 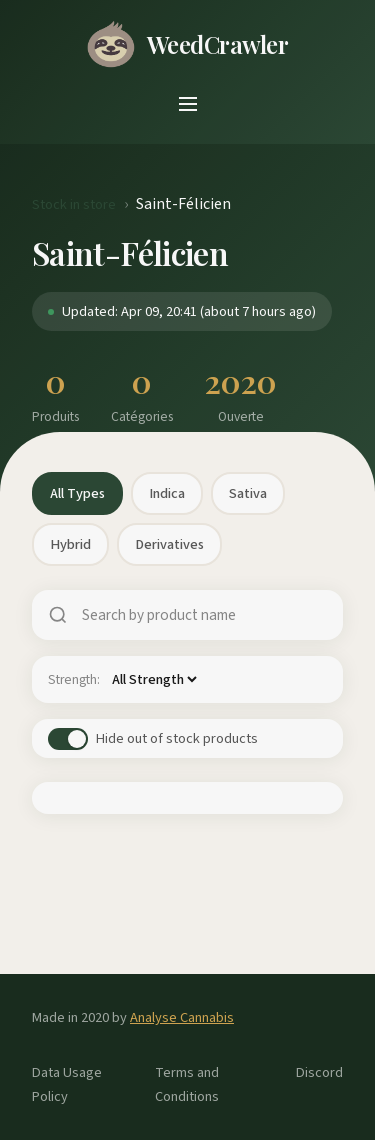 What do you see at coordinates (169, 544) in the screenshot?
I see `Derivatives` at bounding box center [169, 544].